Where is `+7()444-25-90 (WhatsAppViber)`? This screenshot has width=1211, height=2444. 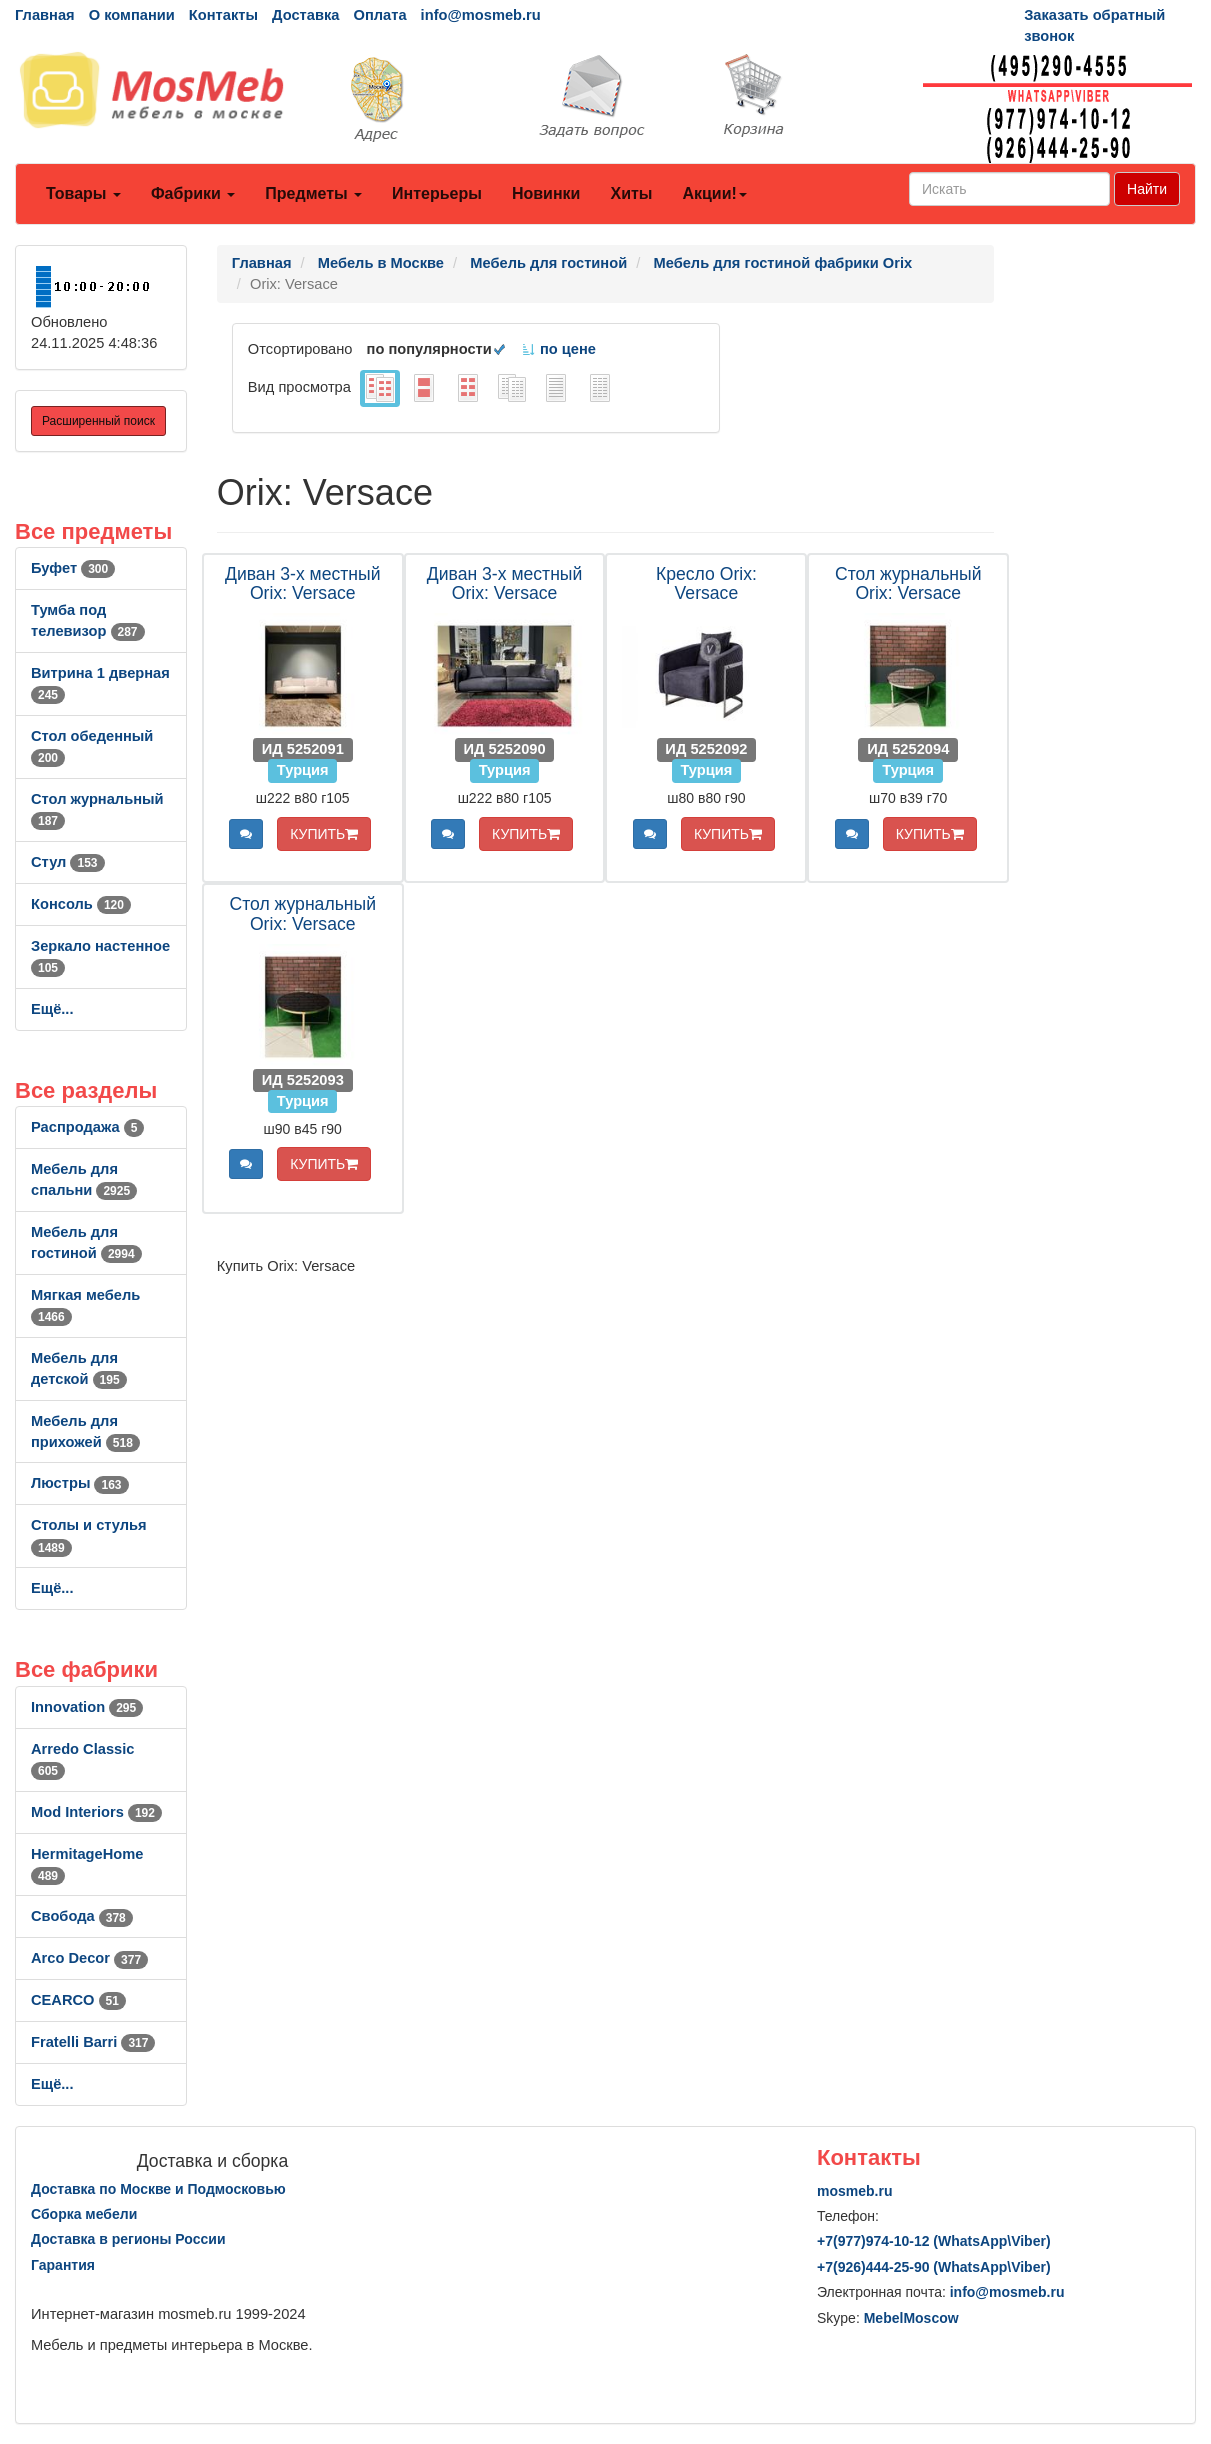 +7()444-25-90 (WhatsAppViber) is located at coordinates (934, 2267).